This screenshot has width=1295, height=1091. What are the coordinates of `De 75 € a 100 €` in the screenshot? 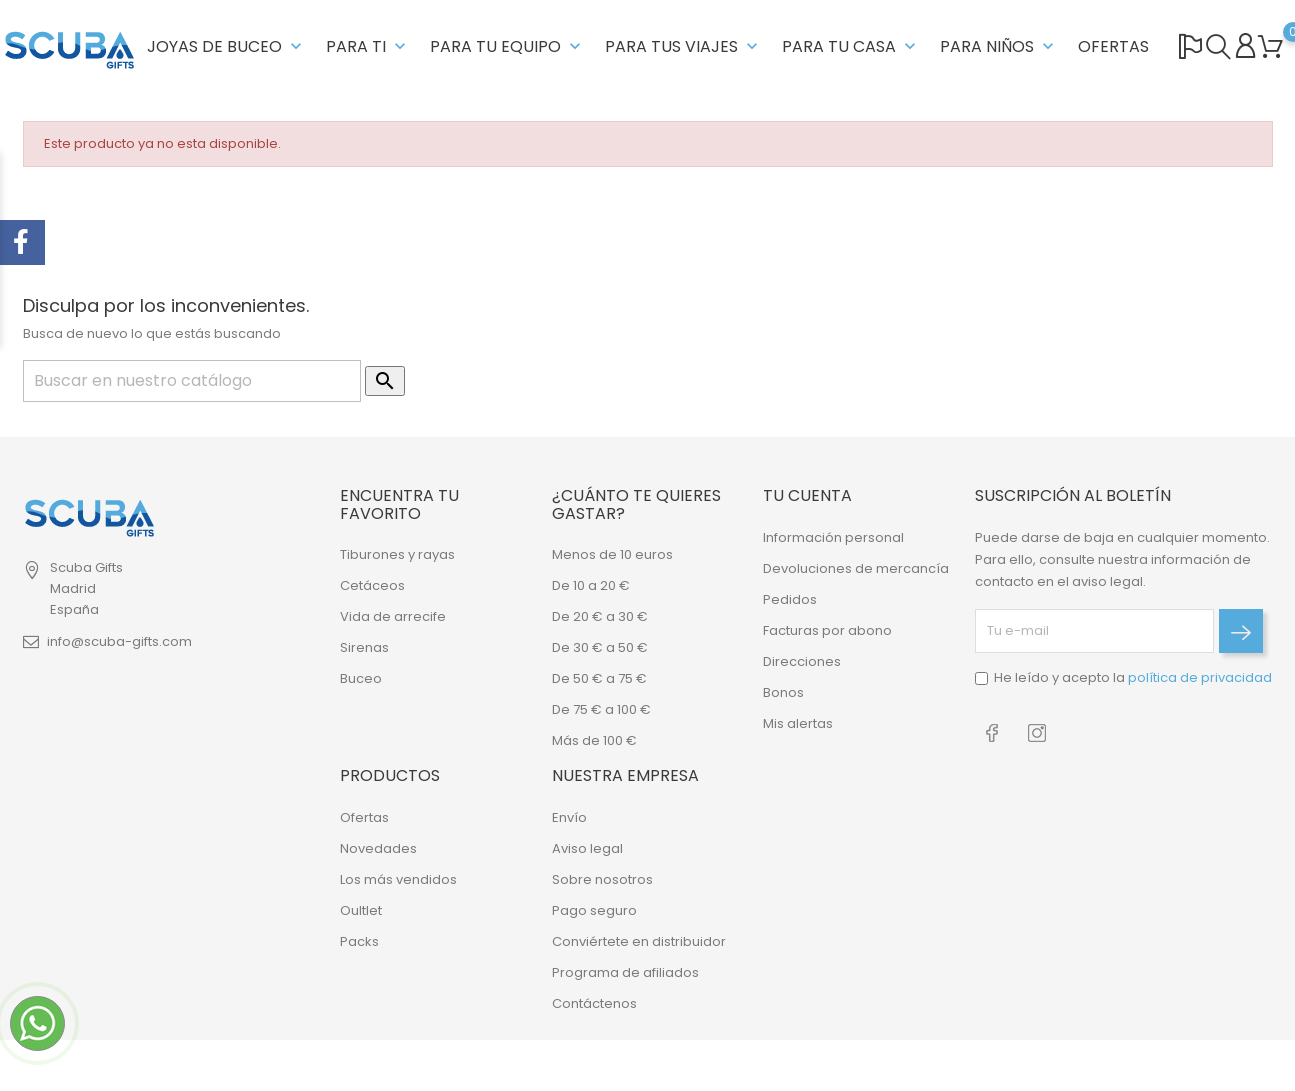 It's located at (601, 709).